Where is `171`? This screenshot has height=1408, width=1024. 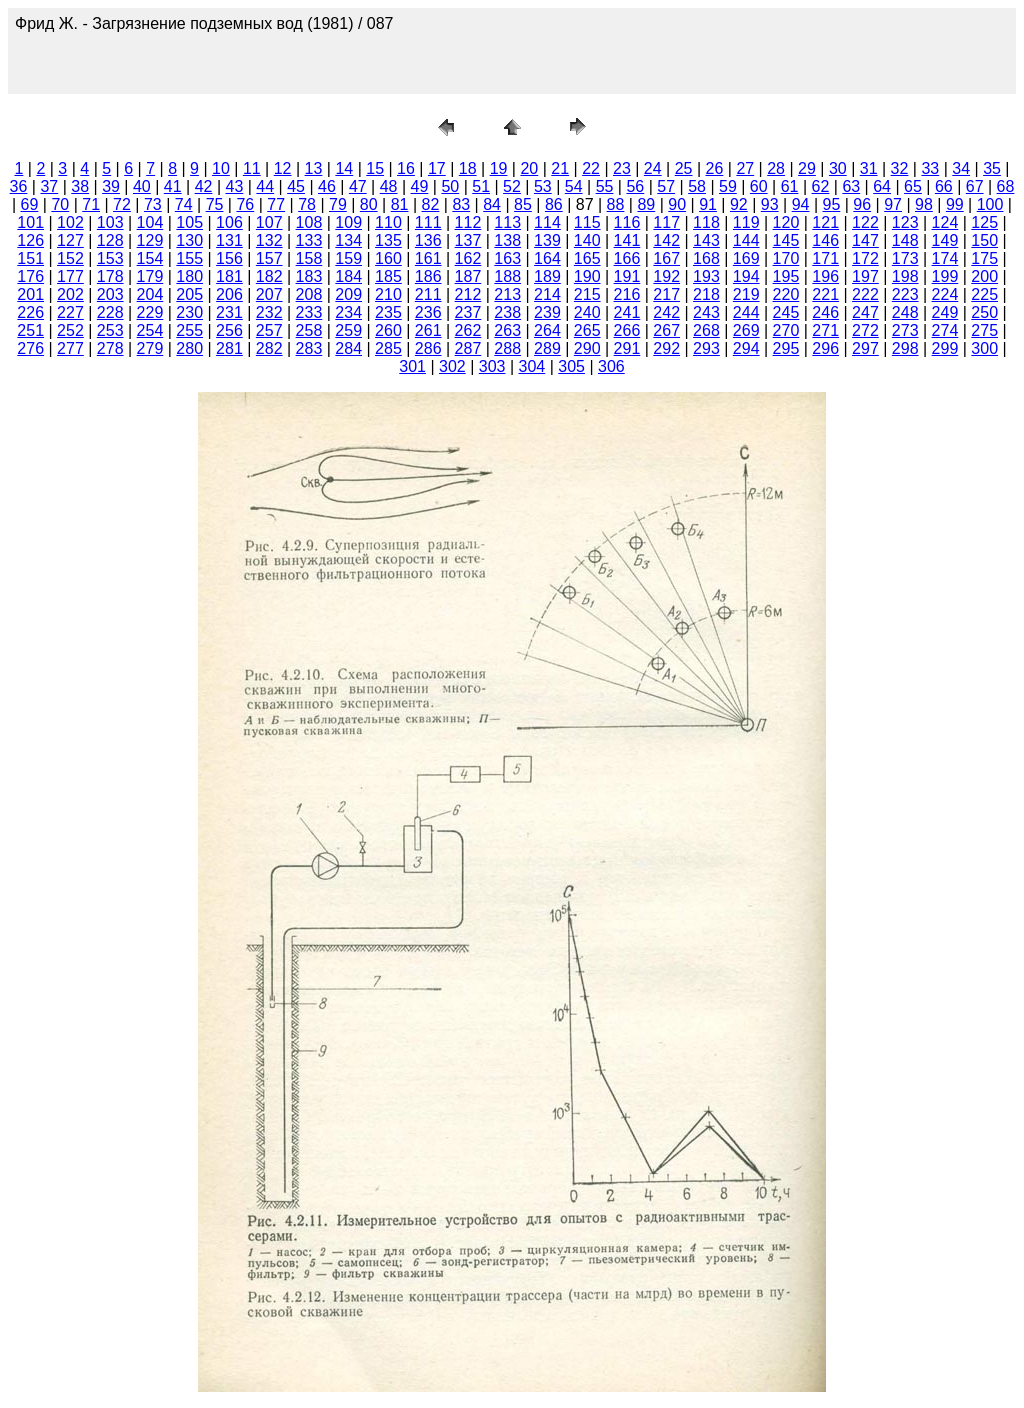
171 is located at coordinates (825, 258).